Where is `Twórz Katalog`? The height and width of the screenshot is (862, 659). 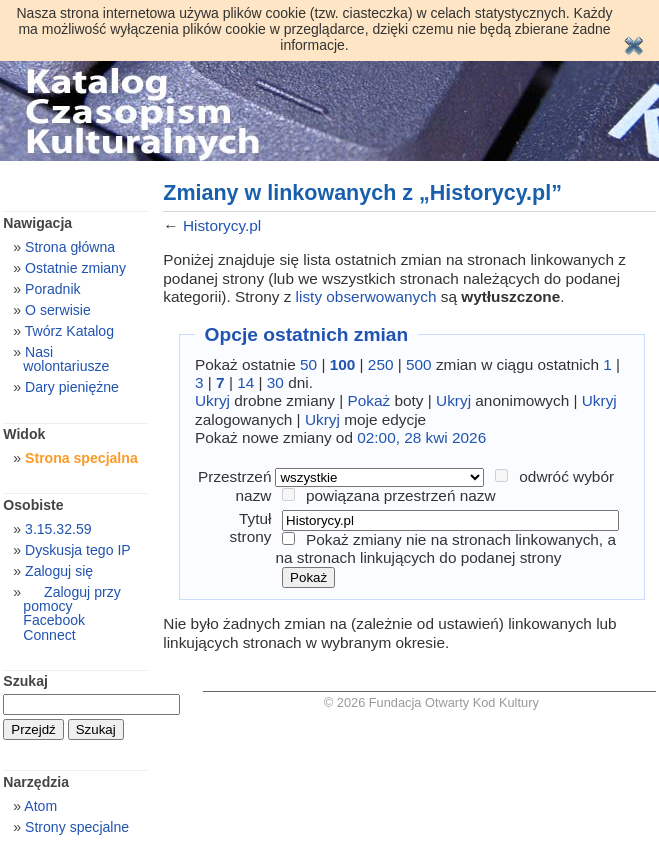 Twórz Katalog is located at coordinates (69, 331).